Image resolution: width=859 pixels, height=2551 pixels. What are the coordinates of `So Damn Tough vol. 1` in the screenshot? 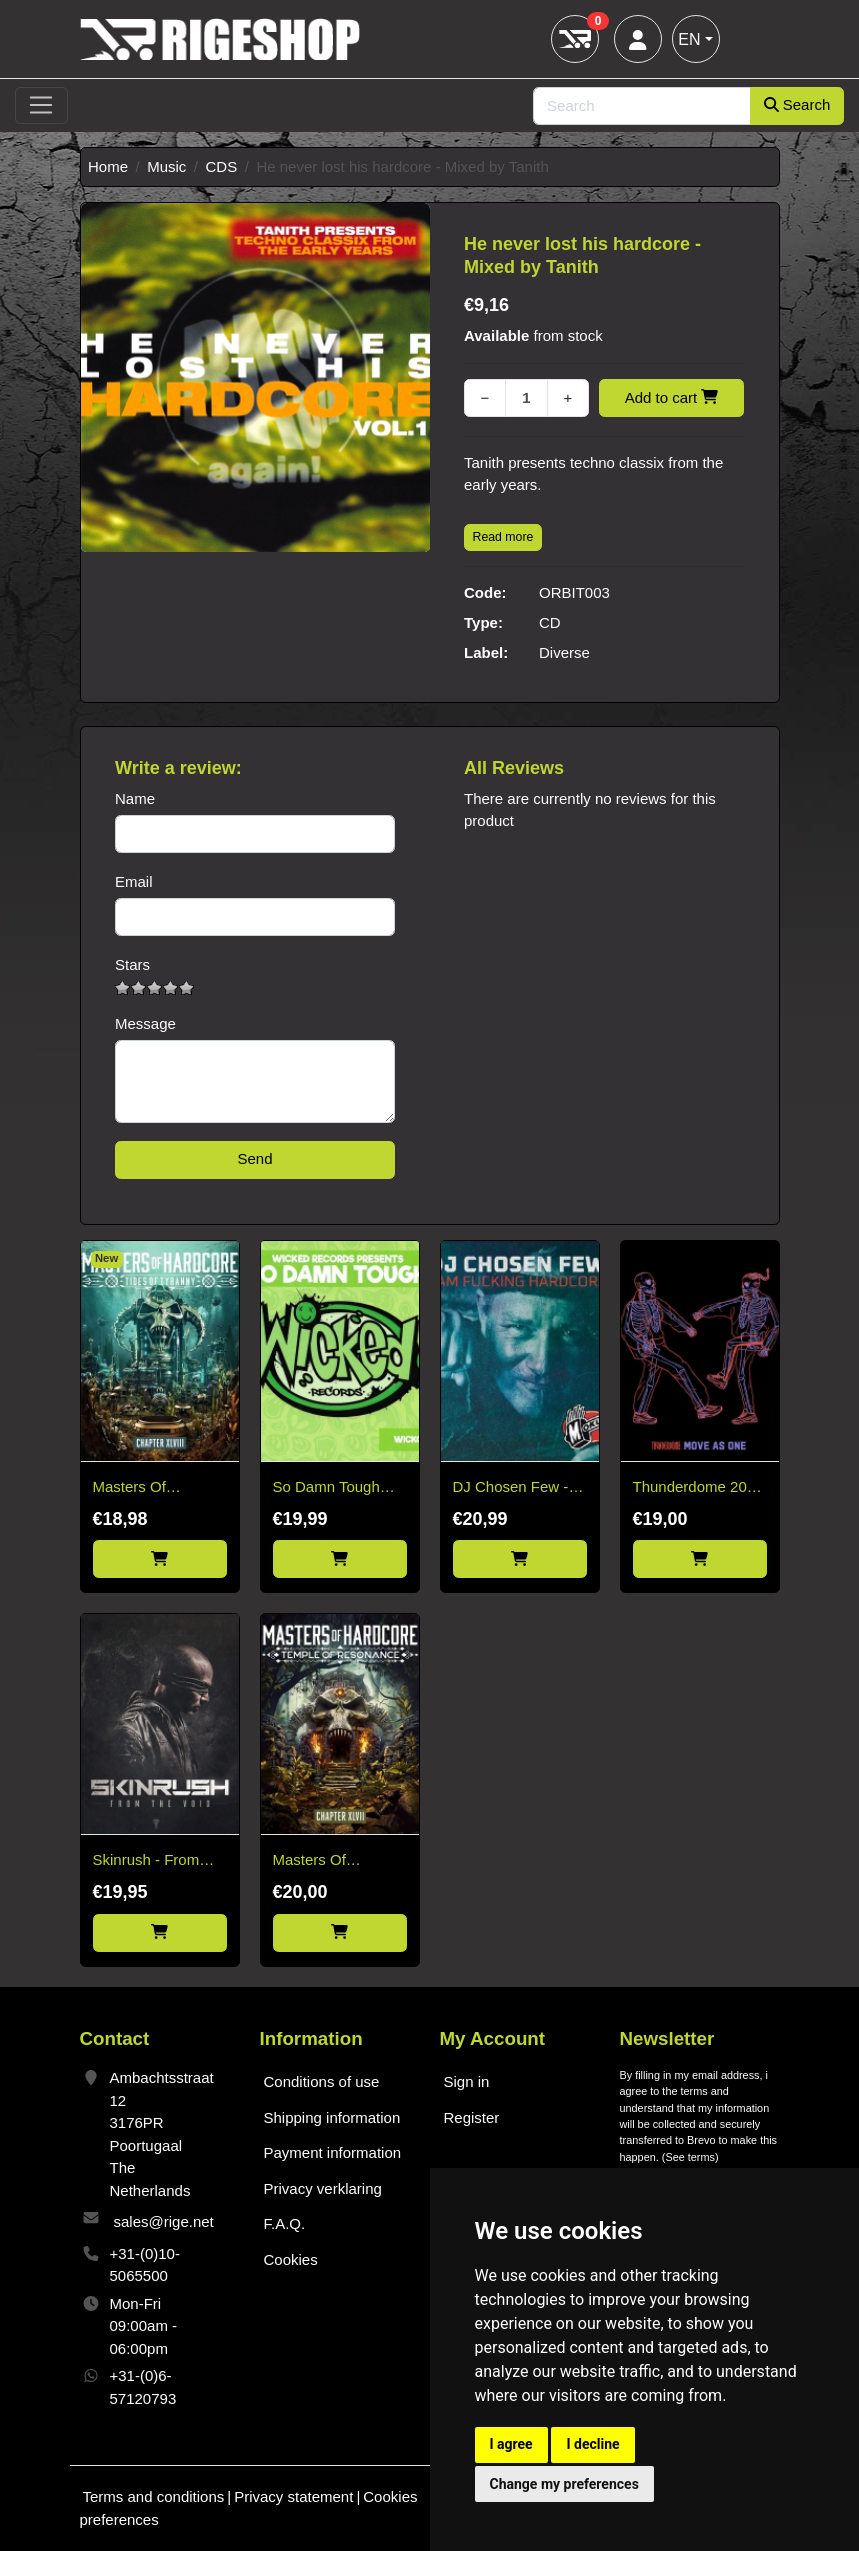 It's located at (326, 1488).